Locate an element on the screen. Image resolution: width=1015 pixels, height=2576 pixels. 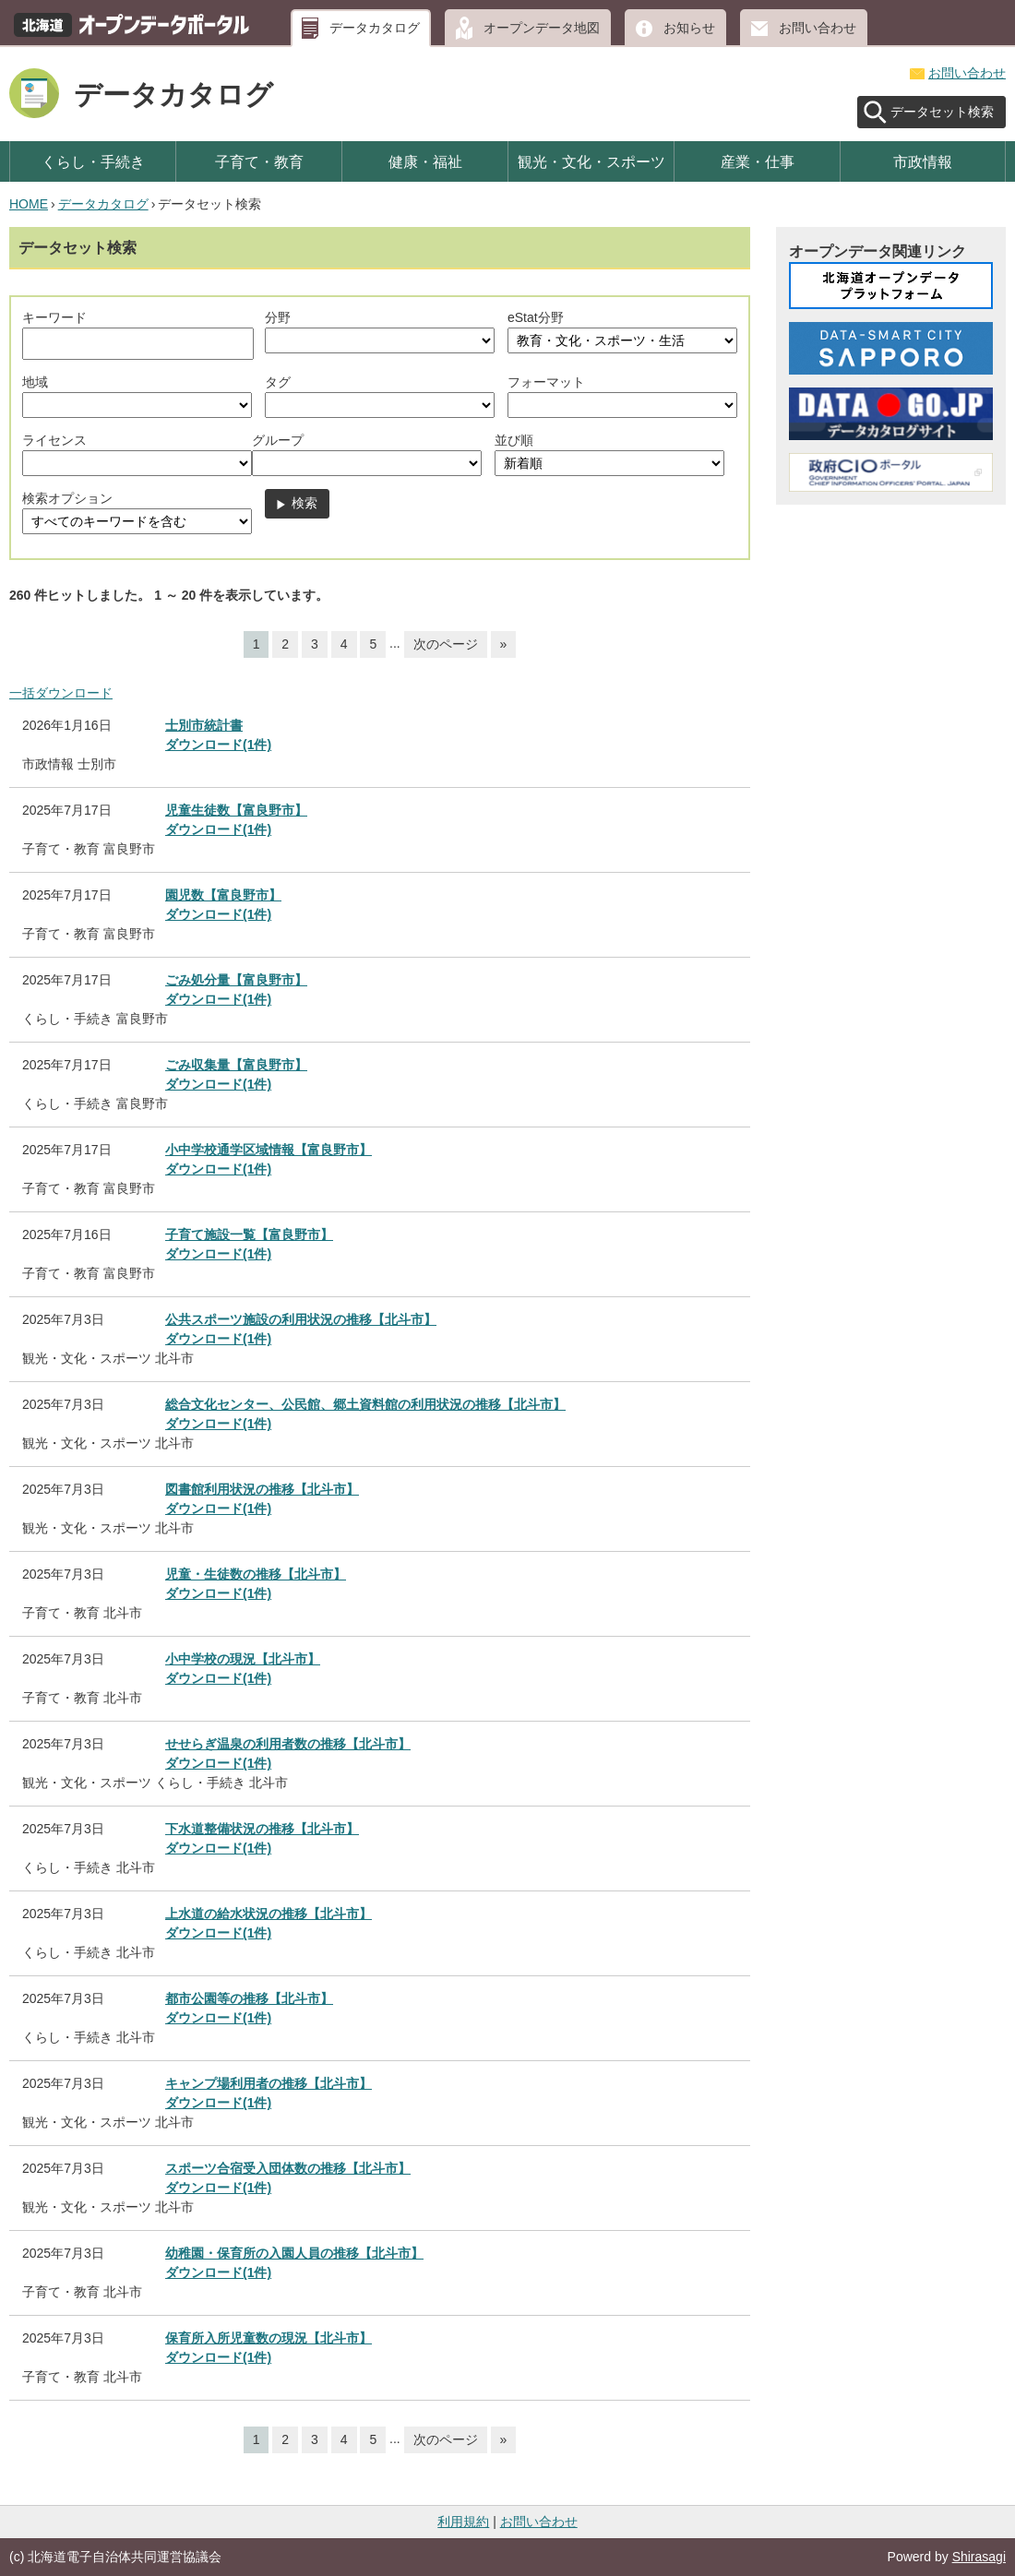
次のページ is located at coordinates (445, 644).